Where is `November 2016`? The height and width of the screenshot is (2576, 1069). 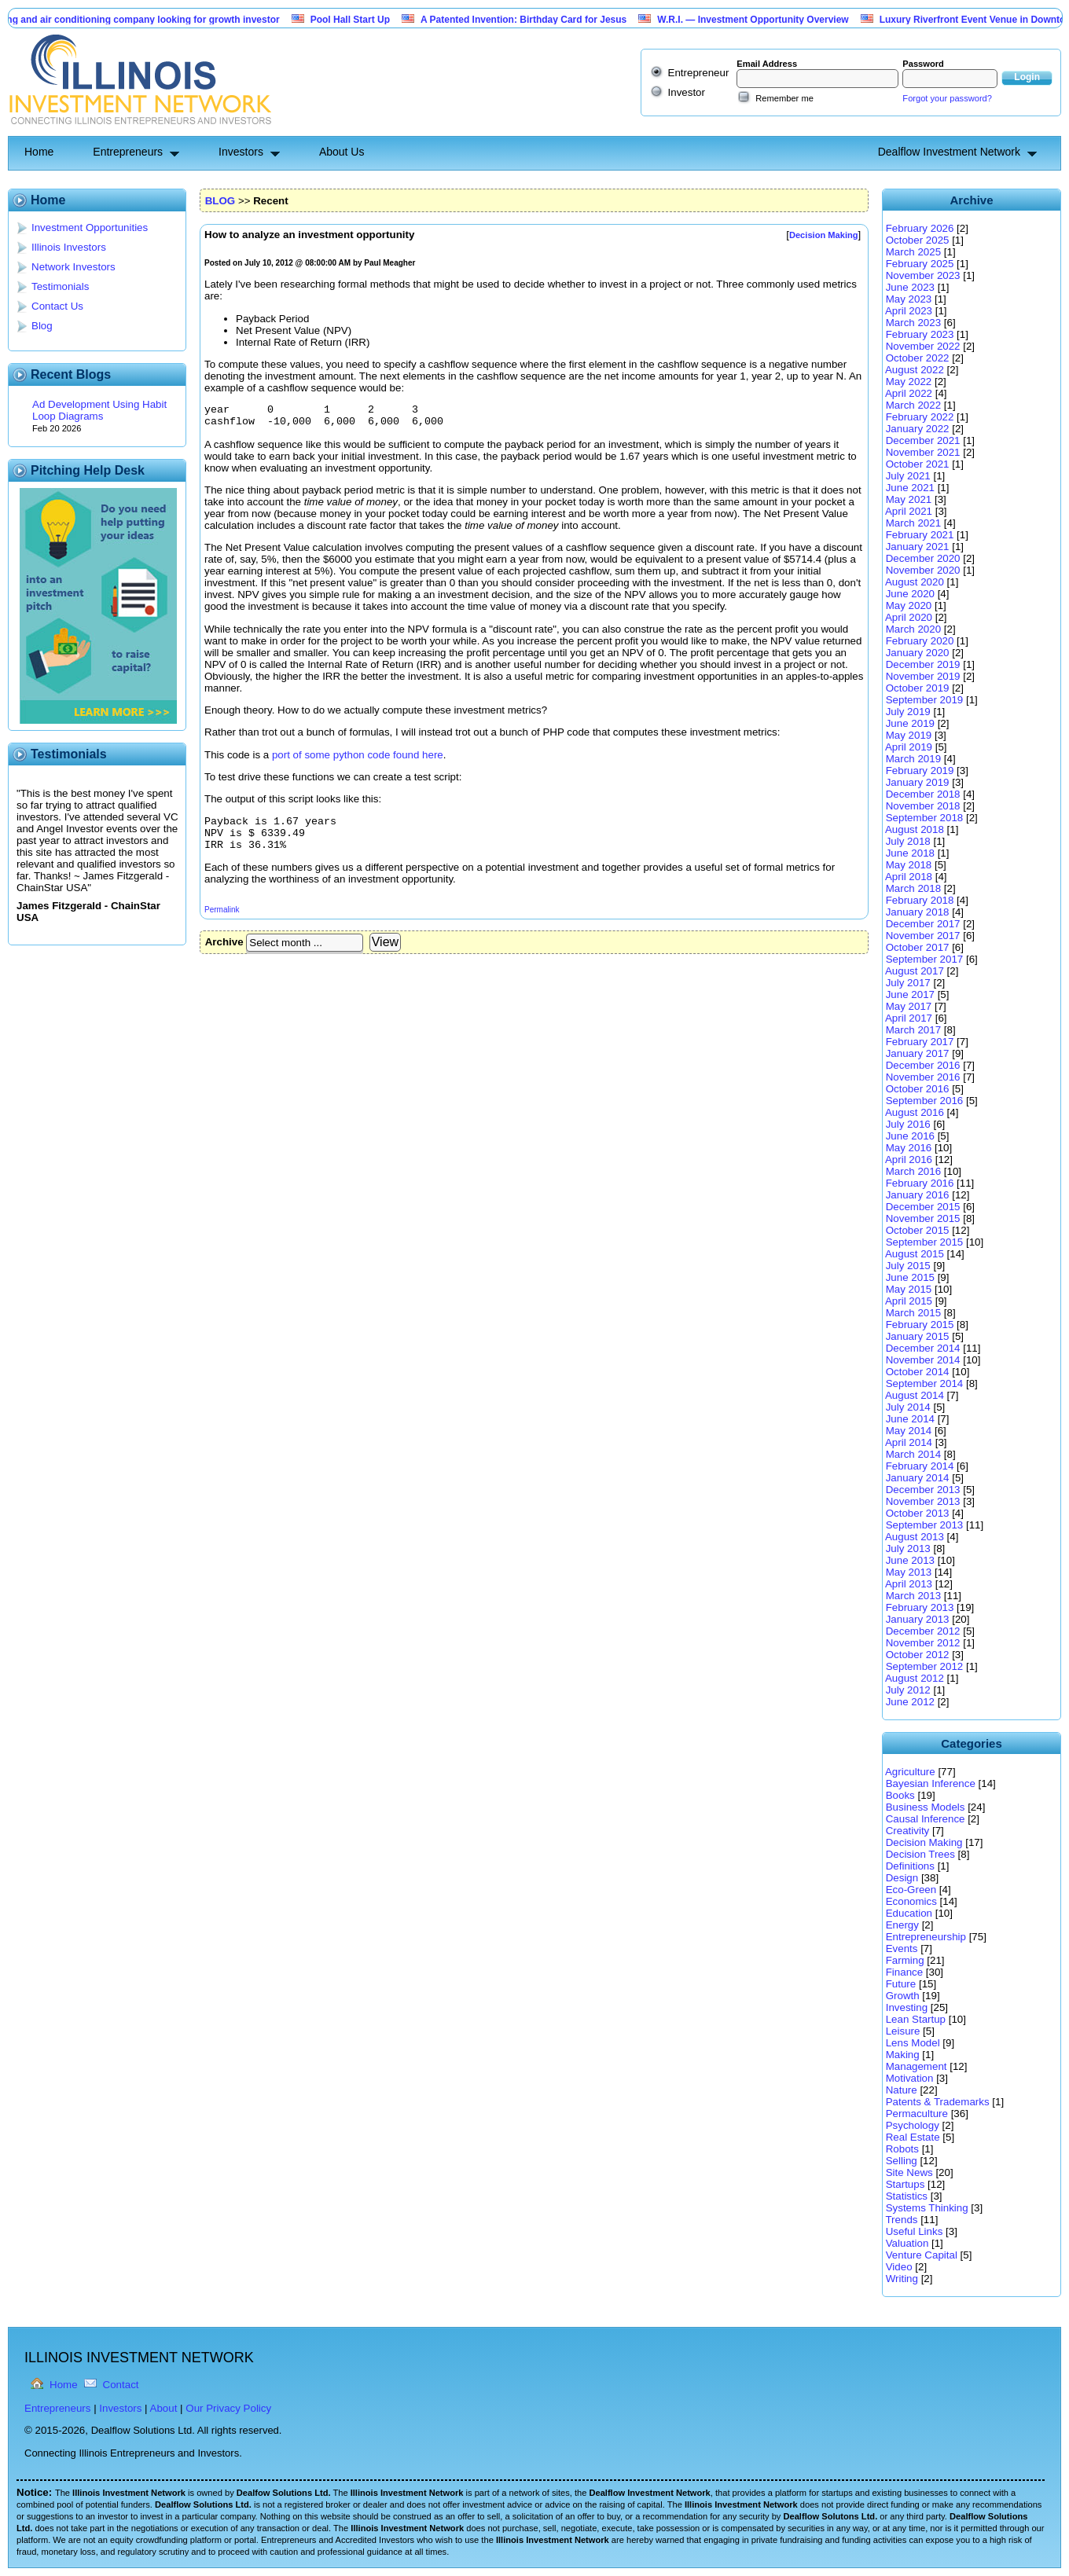
November 2016 is located at coordinates (923, 1077).